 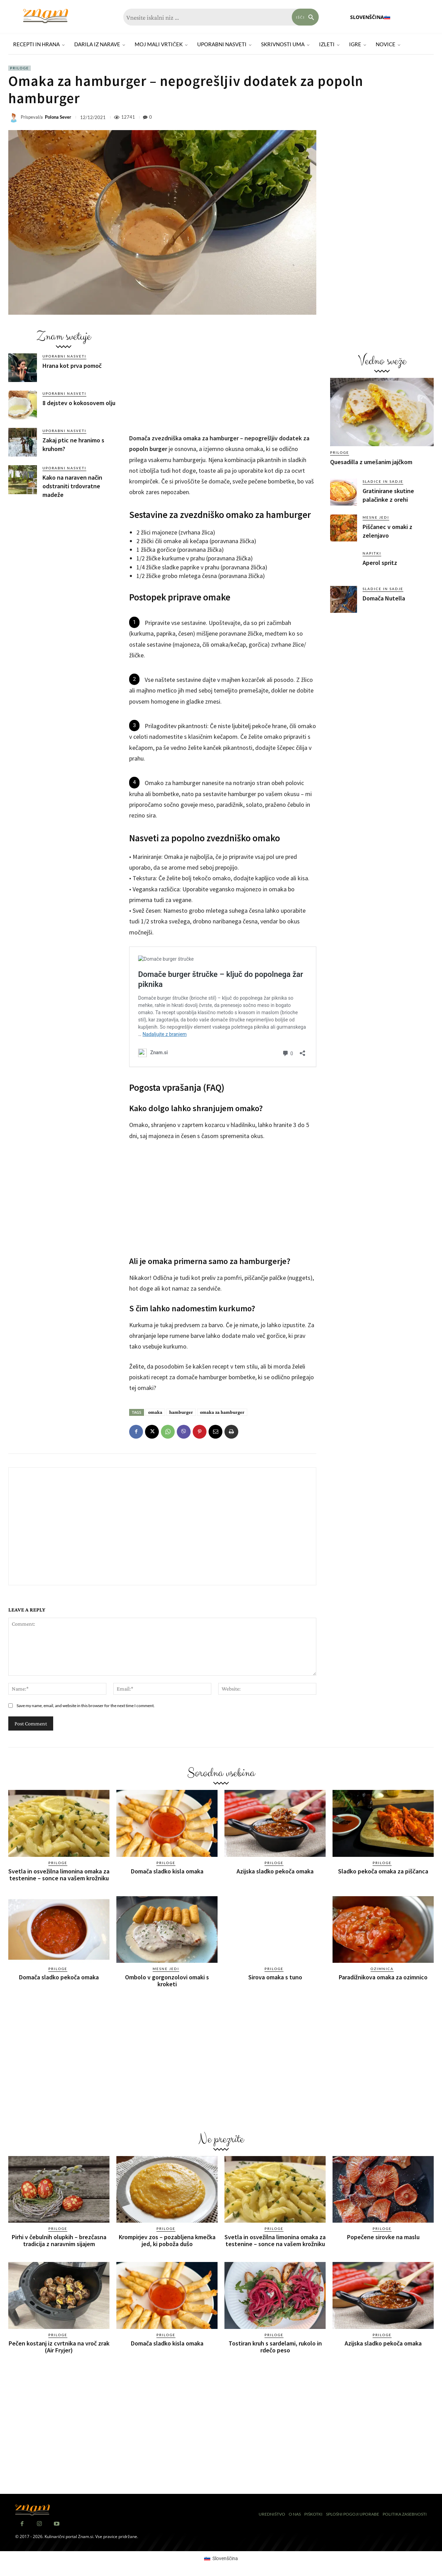 What do you see at coordinates (19, 68) in the screenshot?
I see `Priloge` at bounding box center [19, 68].